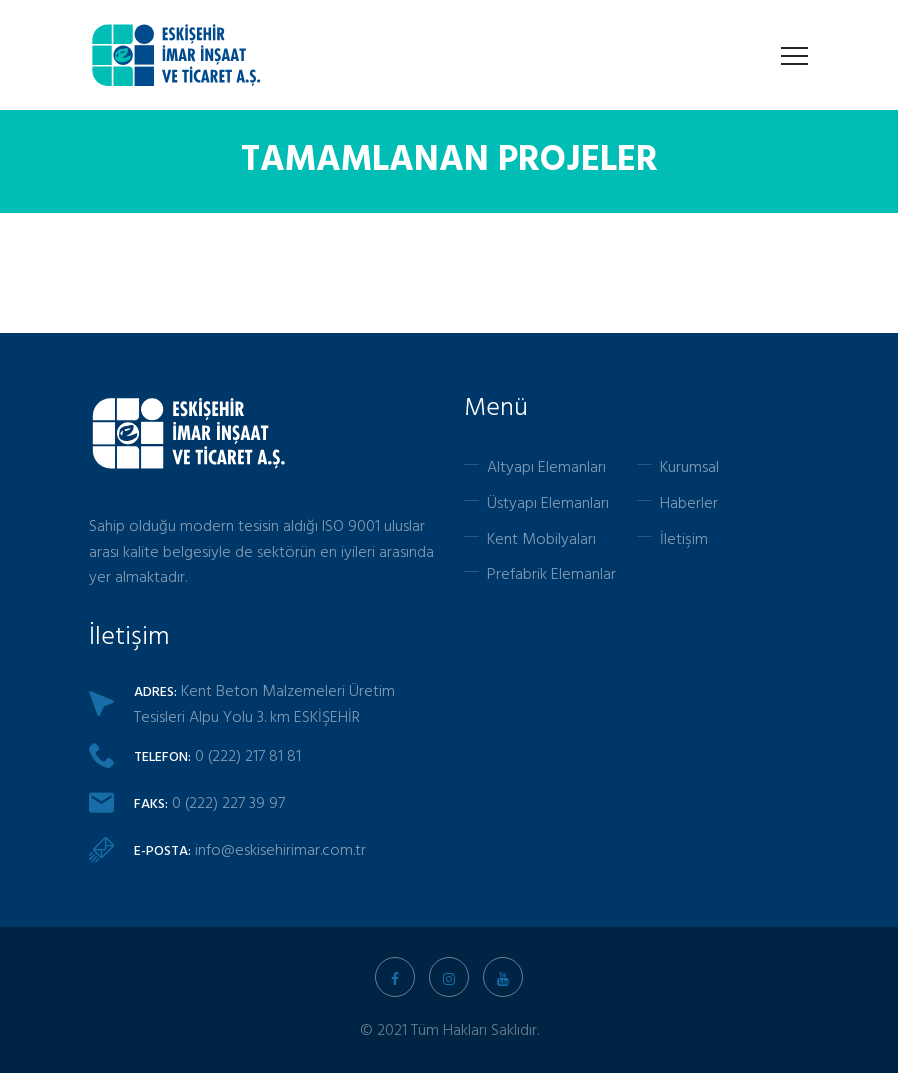  Describe the element at coordinates (280, 849) in the screenshot. I see `info@eskisehirimar.com.tr` at that location.